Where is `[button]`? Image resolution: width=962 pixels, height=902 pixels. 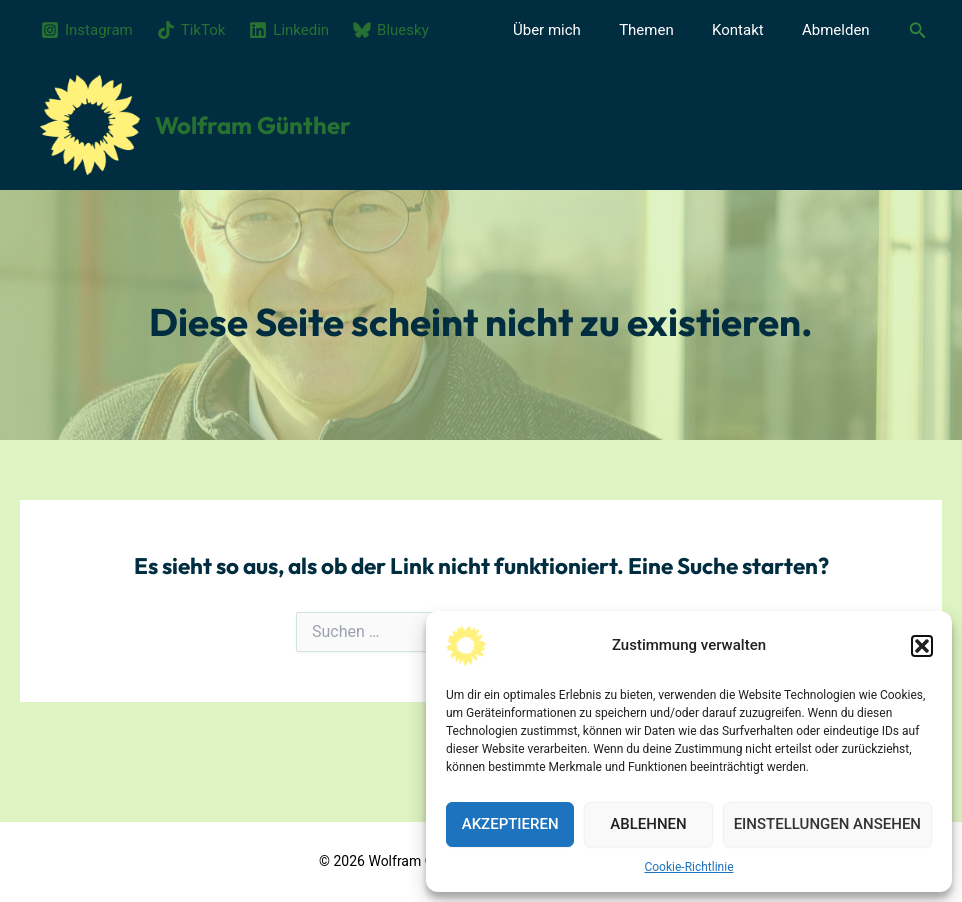
[button] is located at coordinates (922, 646).